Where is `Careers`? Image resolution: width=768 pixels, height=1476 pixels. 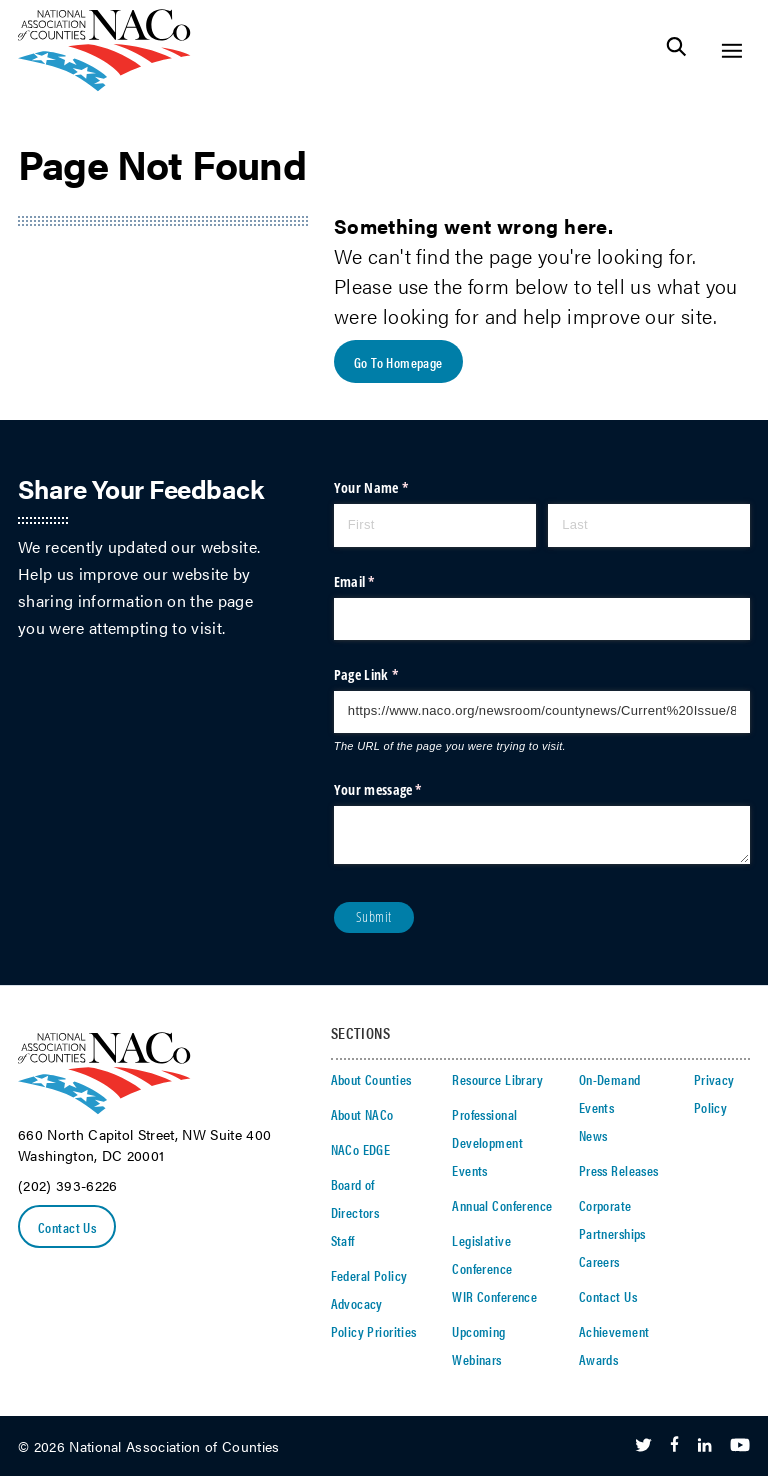
Careers is located at coordinates (599, 1261).